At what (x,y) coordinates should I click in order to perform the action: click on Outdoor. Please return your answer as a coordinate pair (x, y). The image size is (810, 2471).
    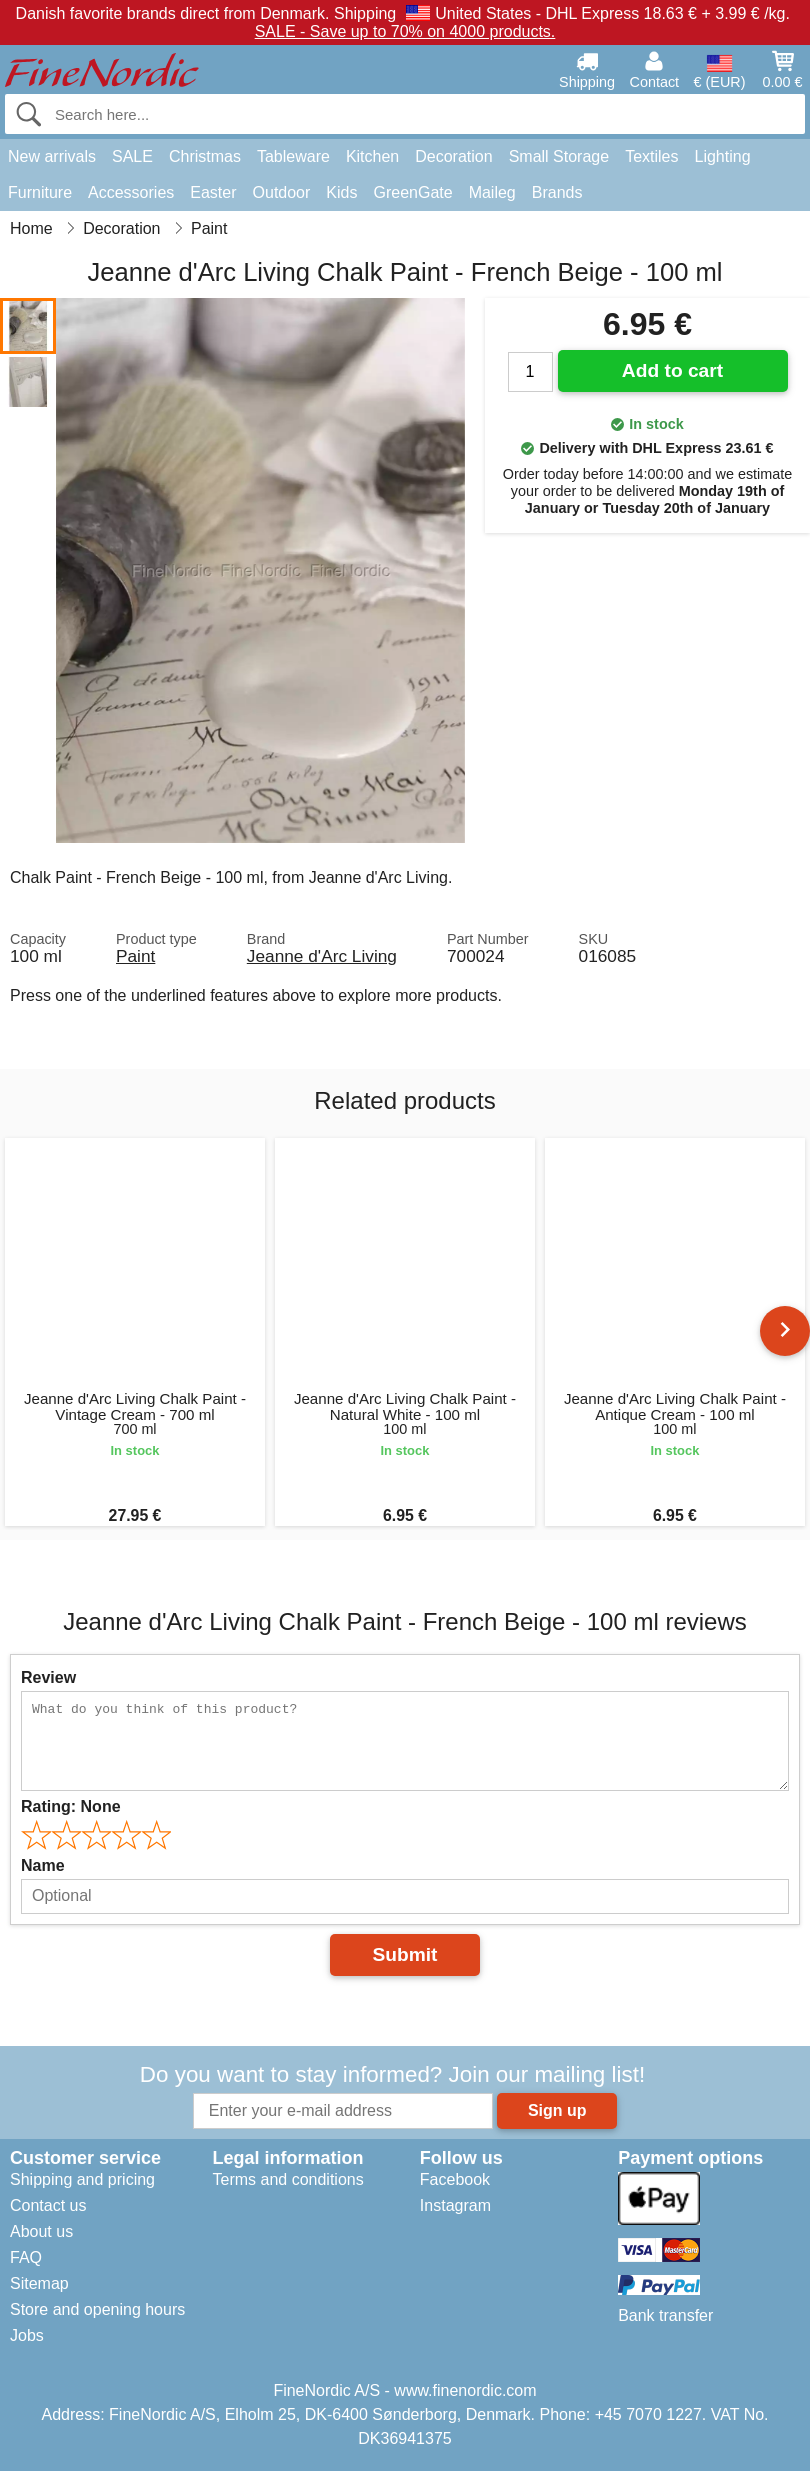
    Looking at the image, I should click on (282, 192).